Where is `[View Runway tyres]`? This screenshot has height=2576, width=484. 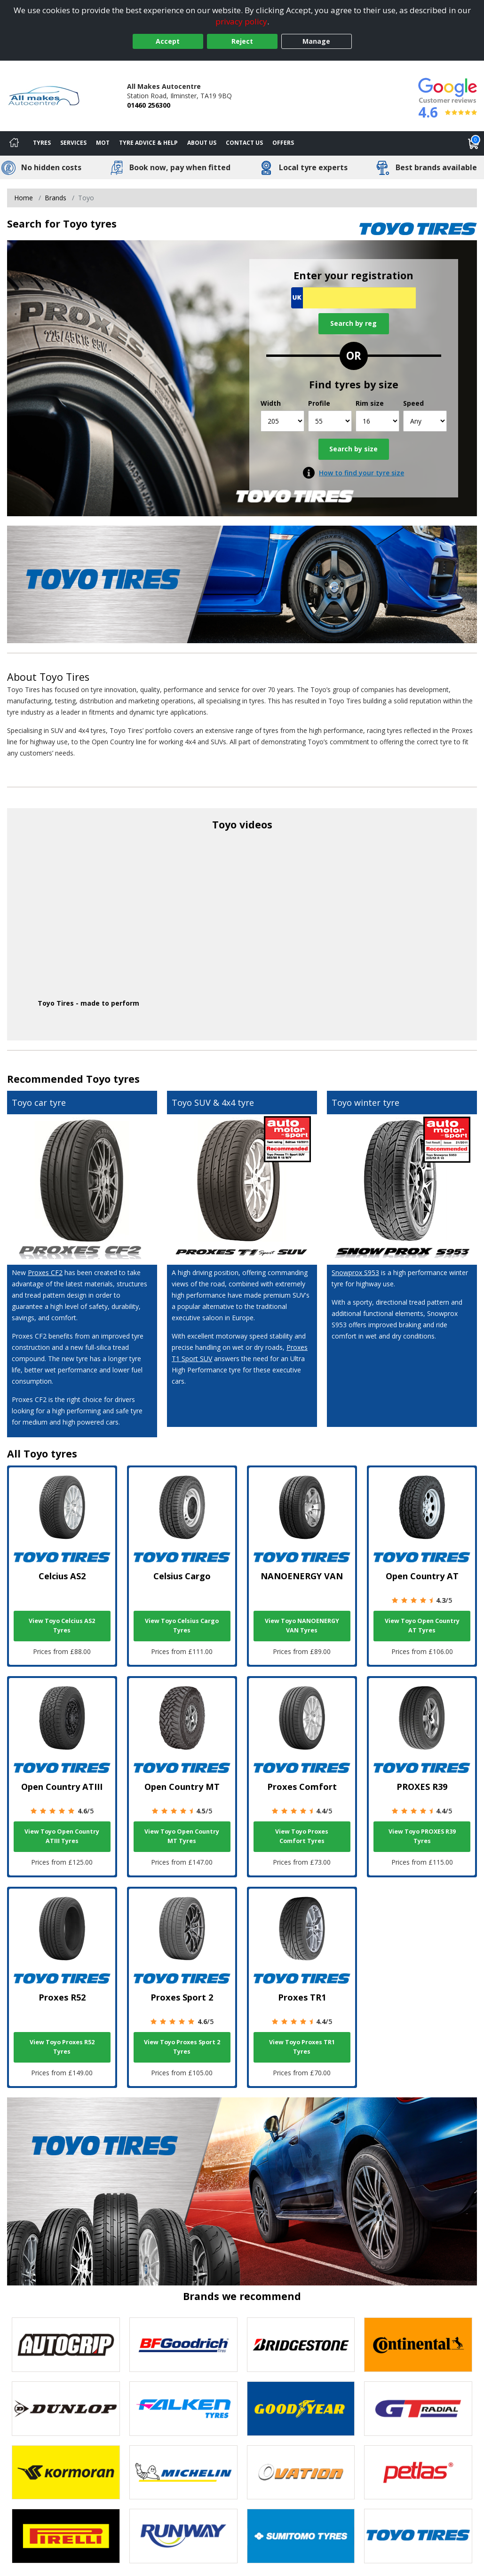
[View Runway tyres] is located at coordinates (183, 2536).